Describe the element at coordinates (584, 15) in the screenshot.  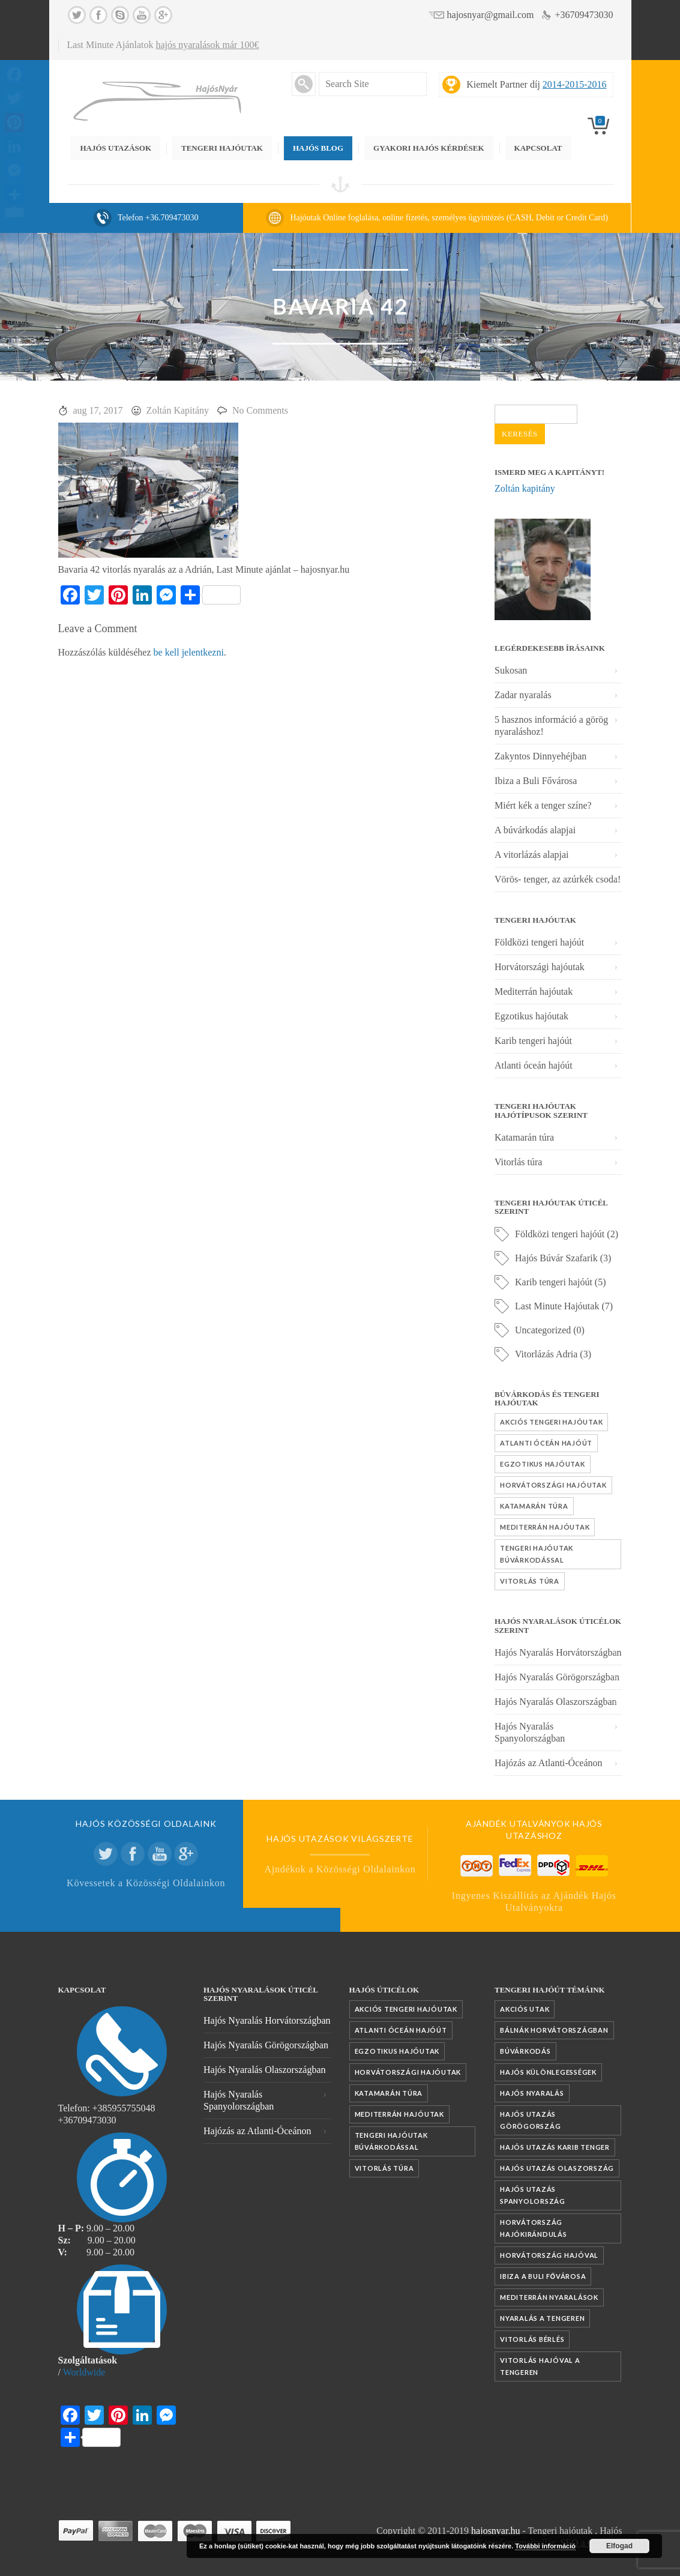
I see `+36709473030` at that location.